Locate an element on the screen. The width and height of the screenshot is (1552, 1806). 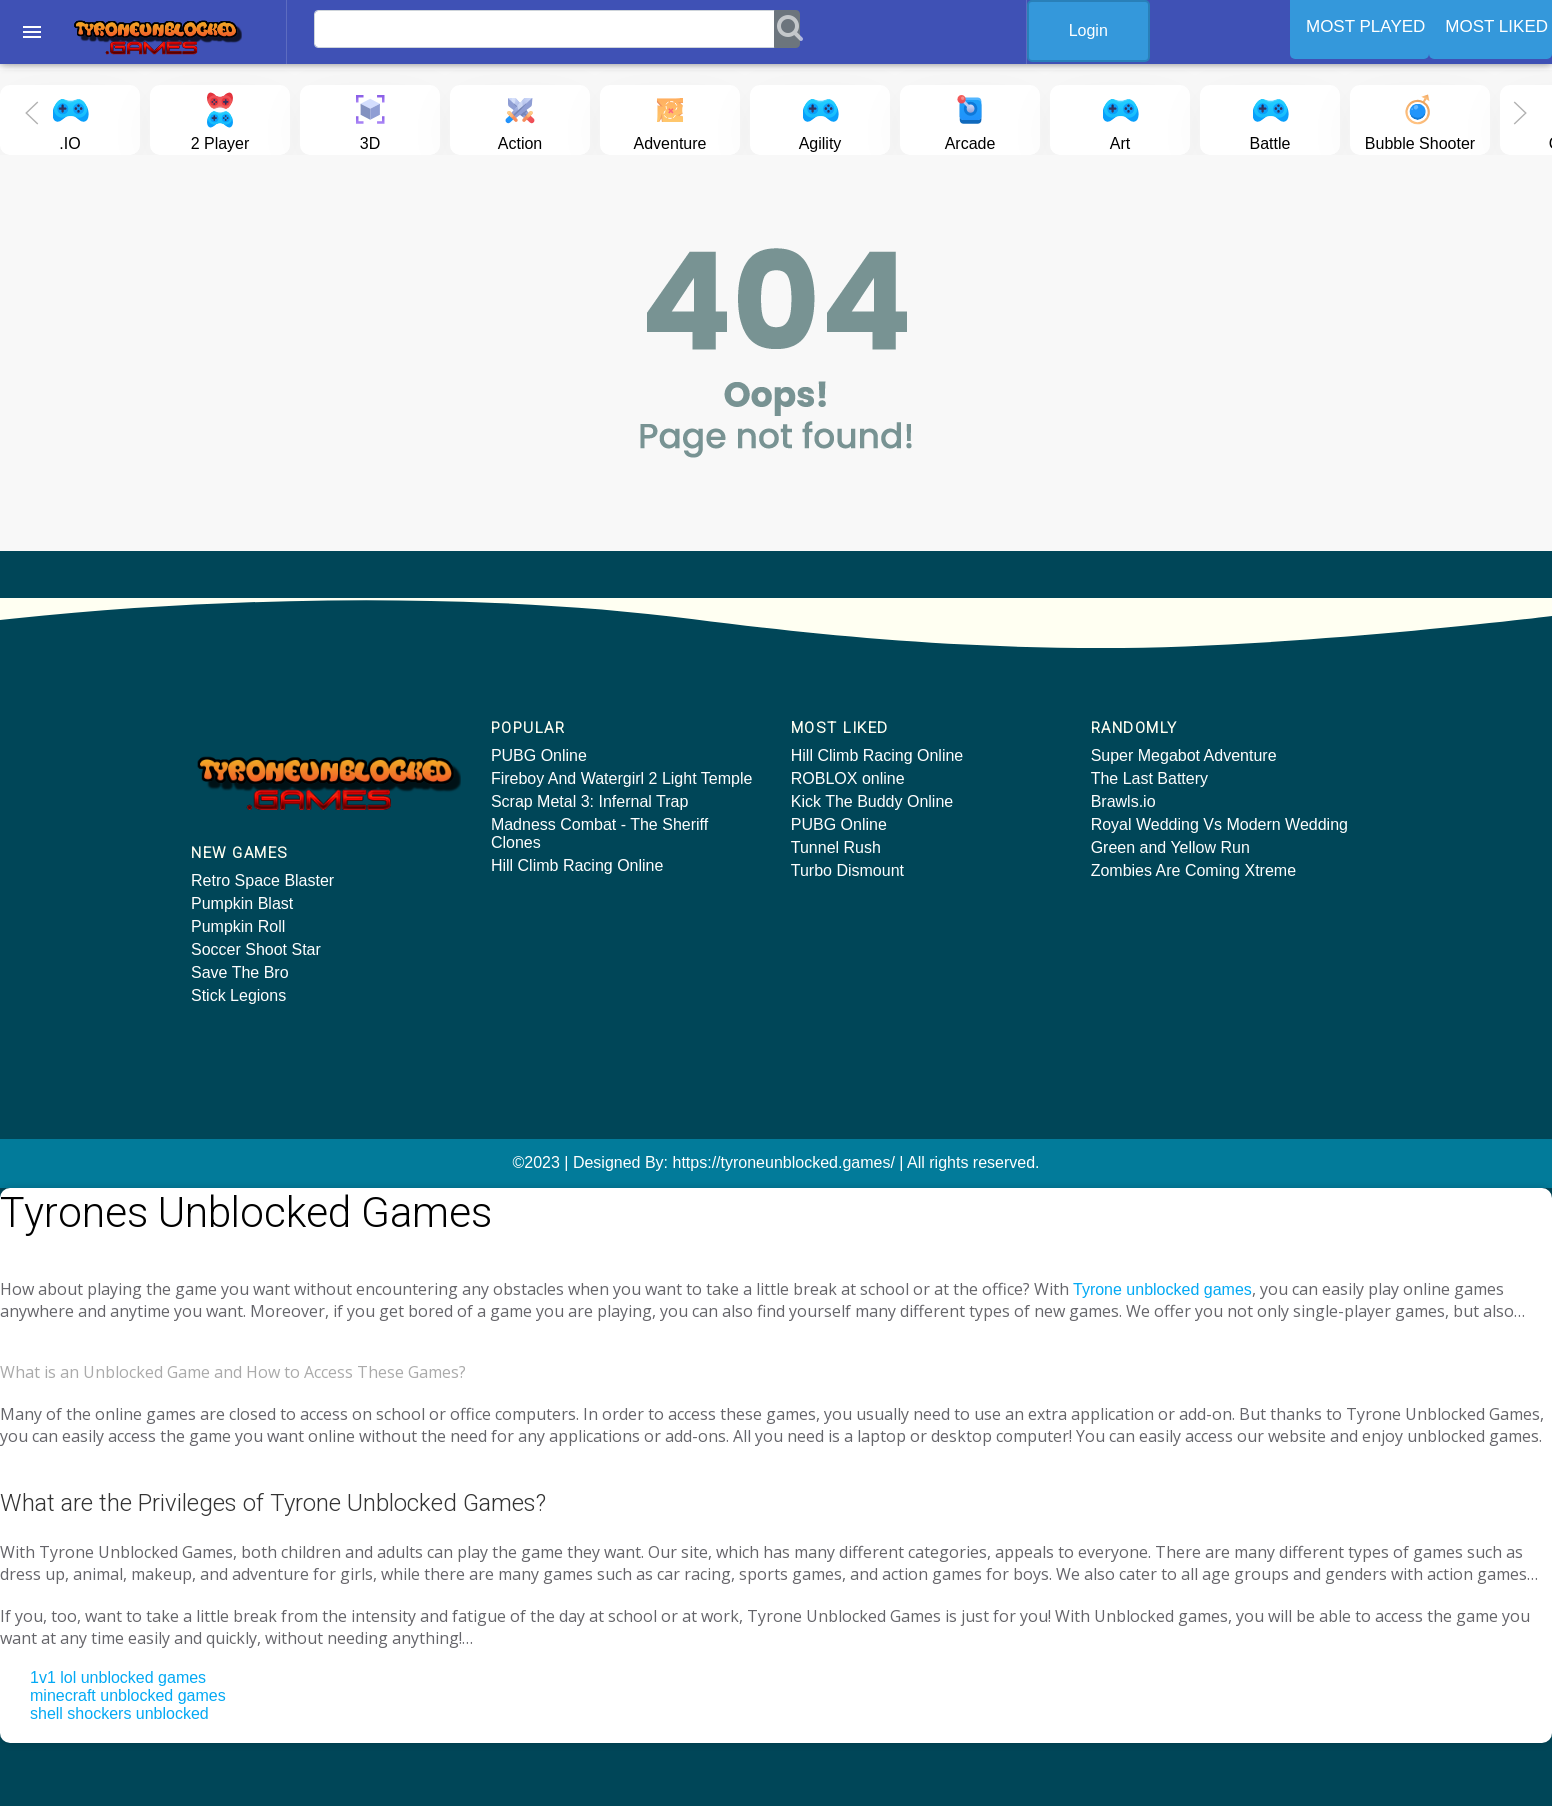
1v1 lol unblocked games is located at coordinates (118, 1677).